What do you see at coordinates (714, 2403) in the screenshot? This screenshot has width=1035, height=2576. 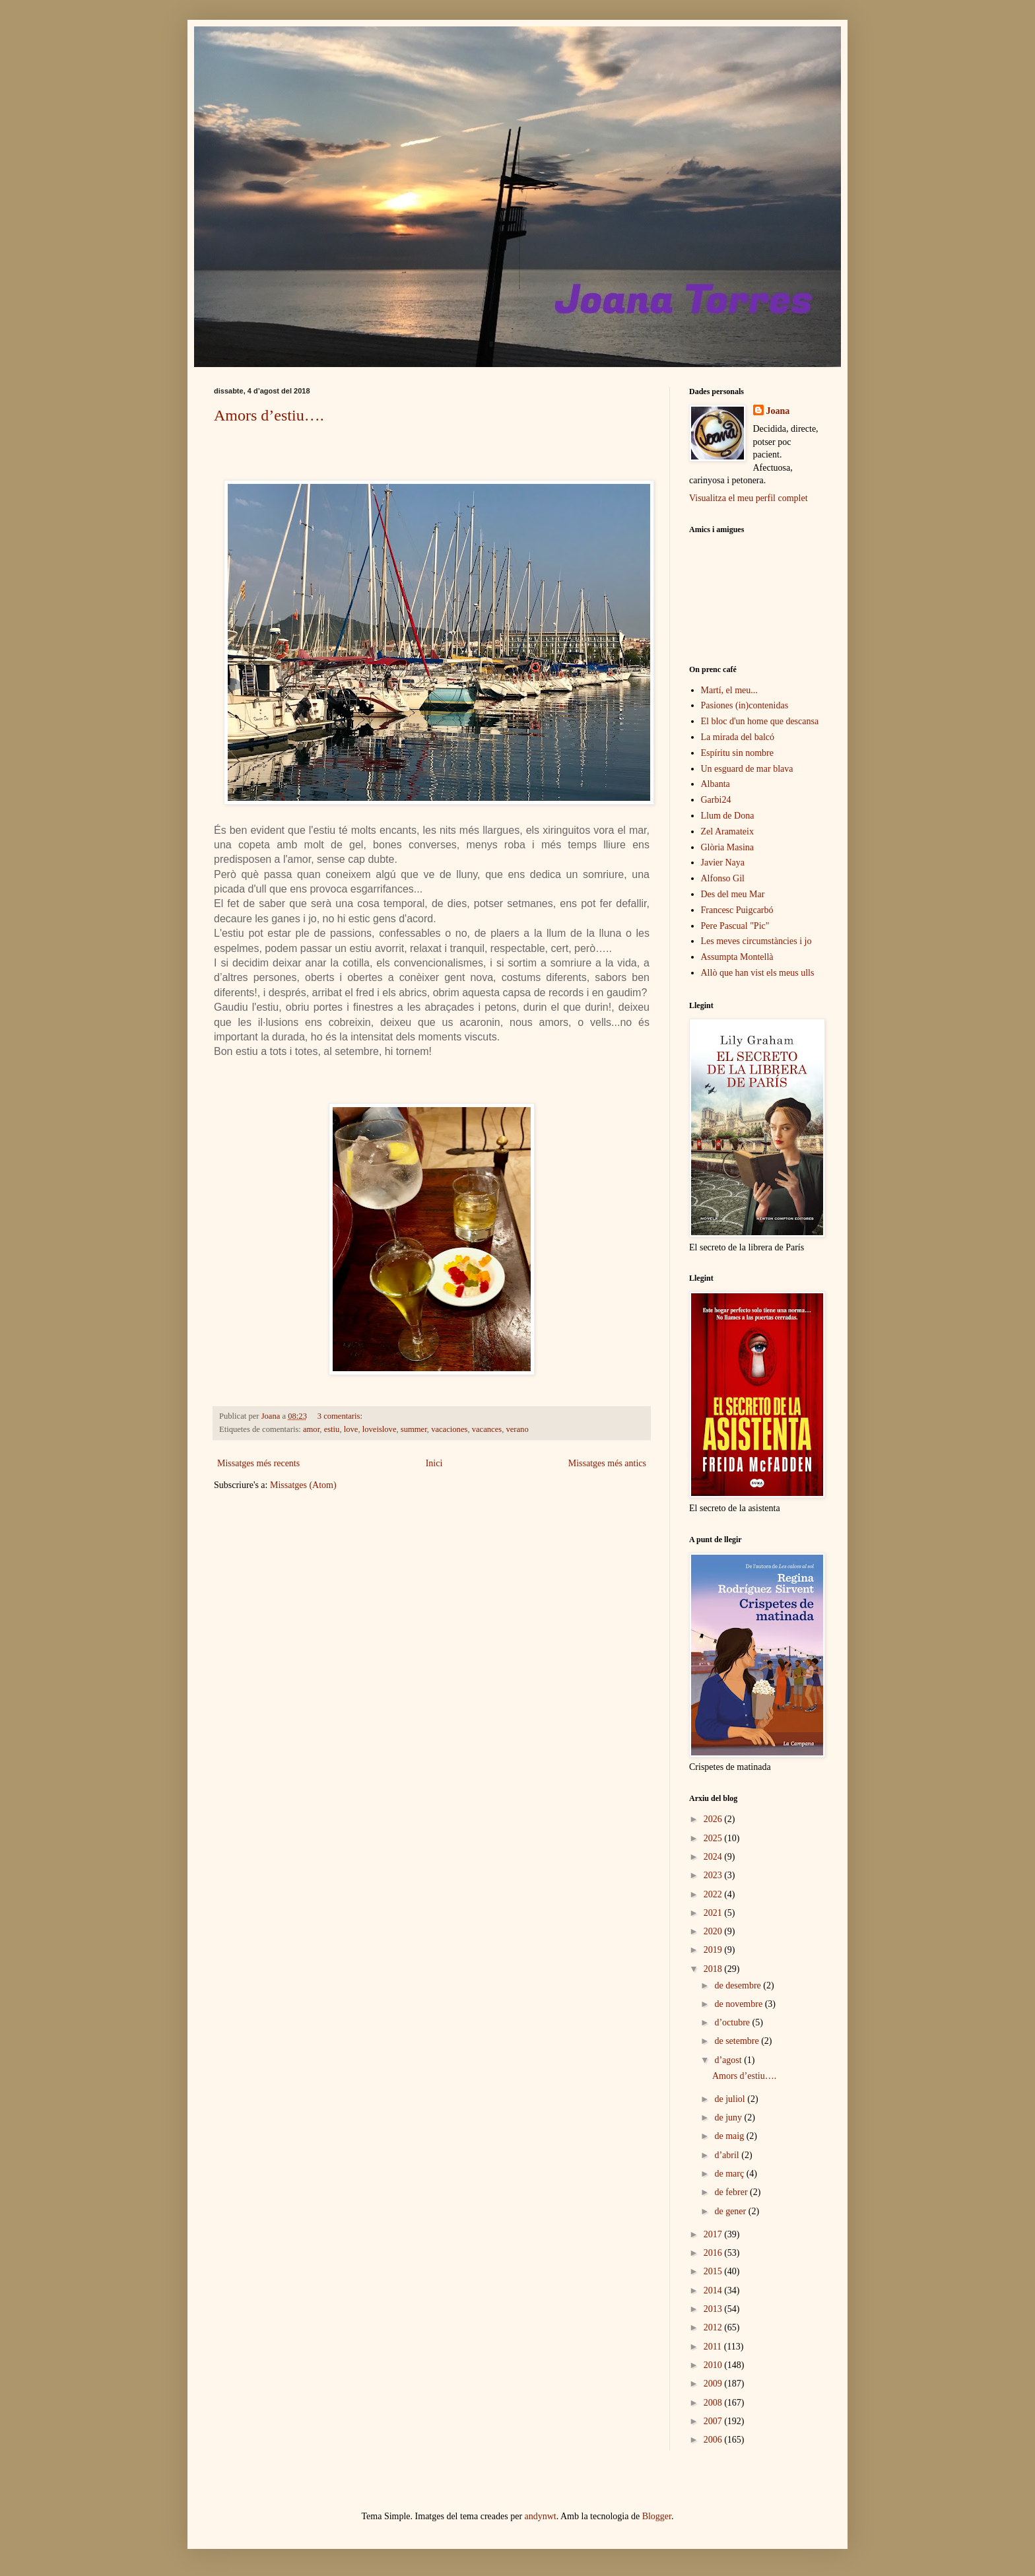 I see `2008` at bounding box center [714, 2403].